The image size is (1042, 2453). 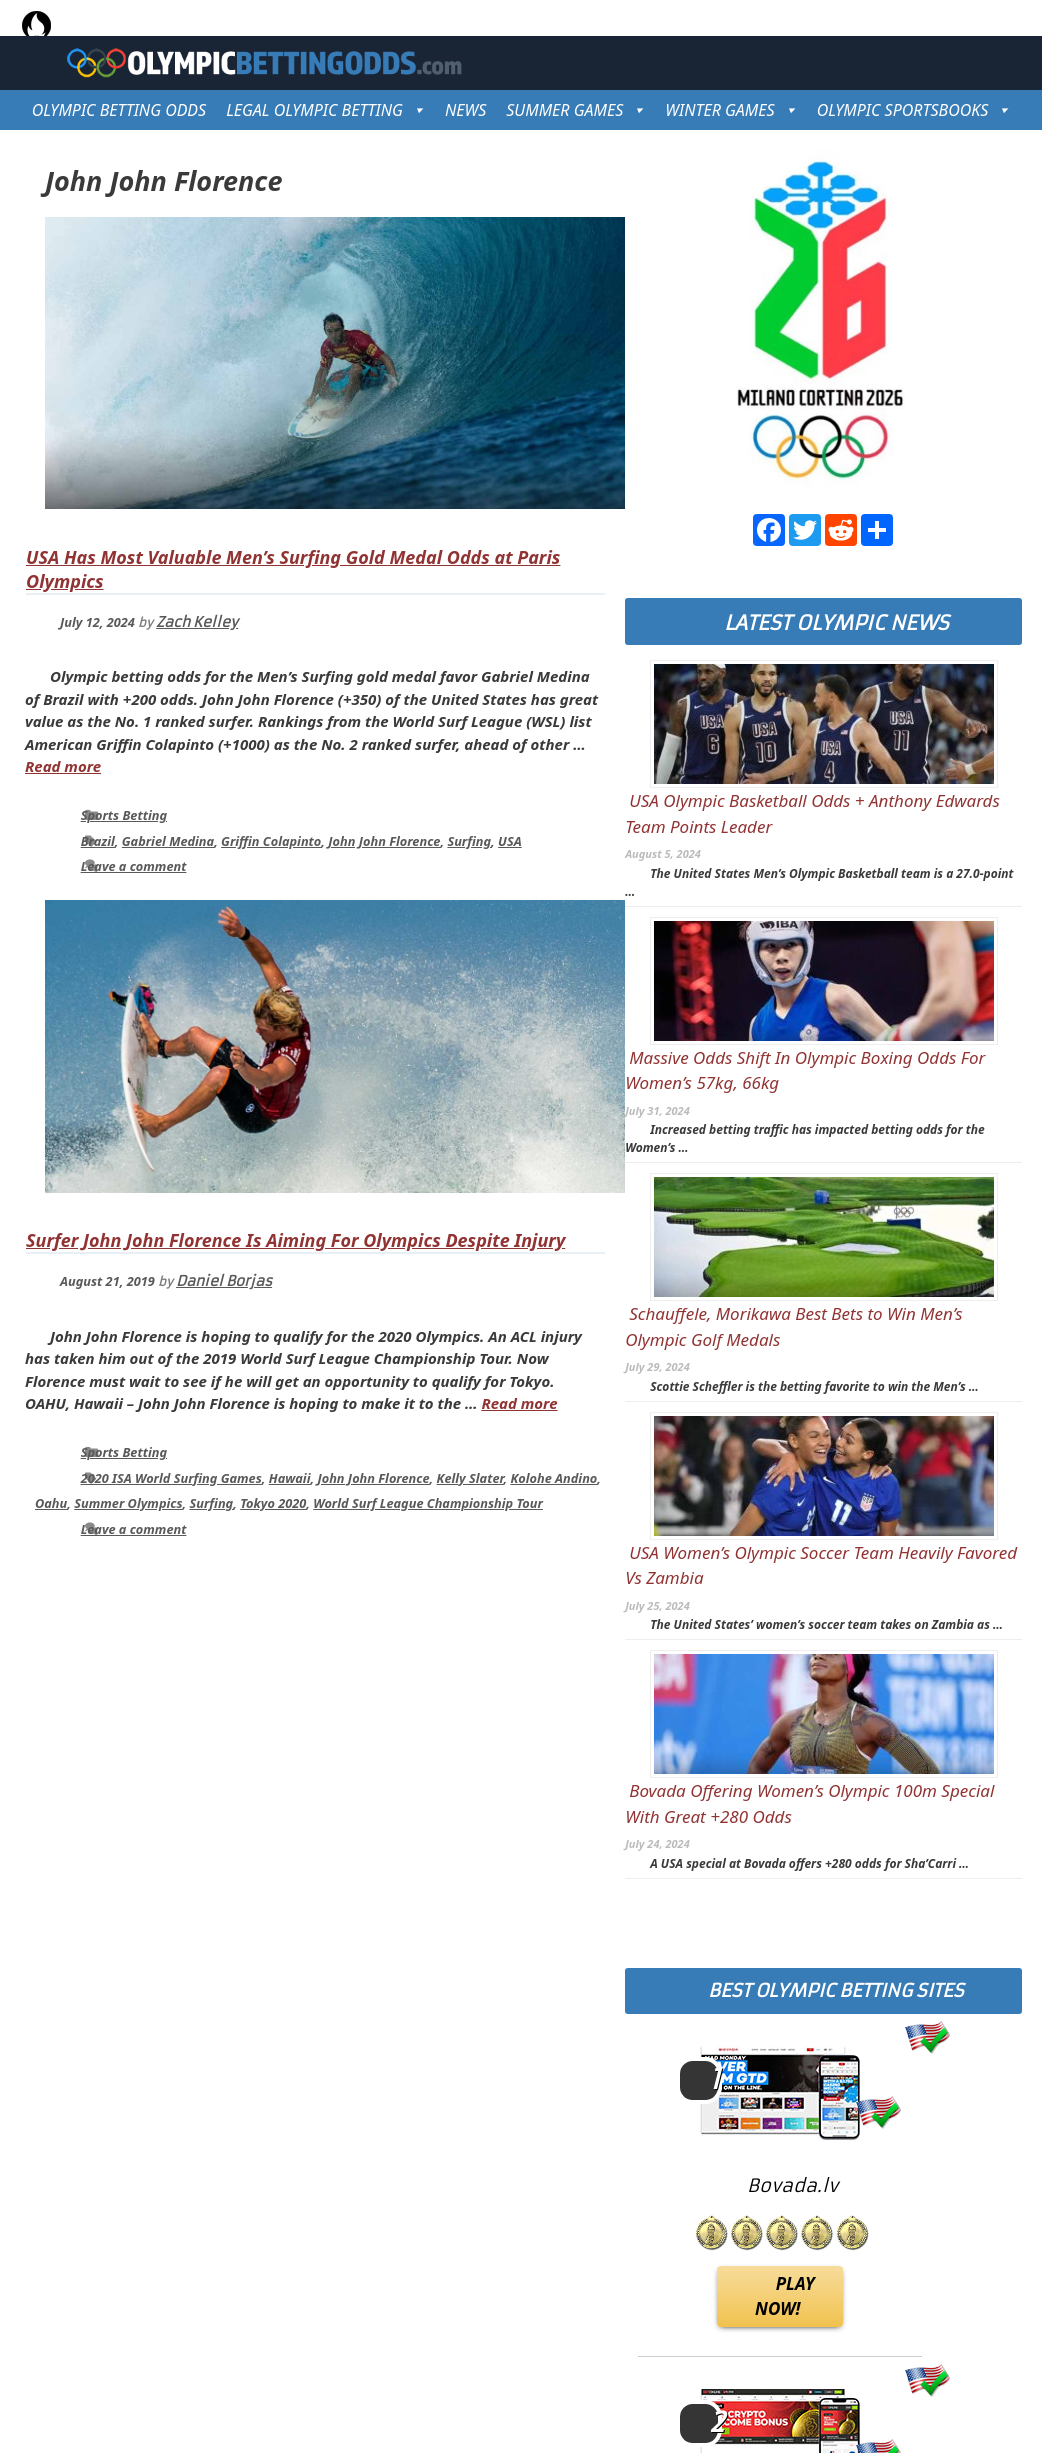 I want to click on Read more [Read more about Surfer John John Florence Is Aiming For Olympics Despite Injury], so click(x=519, y=1403).